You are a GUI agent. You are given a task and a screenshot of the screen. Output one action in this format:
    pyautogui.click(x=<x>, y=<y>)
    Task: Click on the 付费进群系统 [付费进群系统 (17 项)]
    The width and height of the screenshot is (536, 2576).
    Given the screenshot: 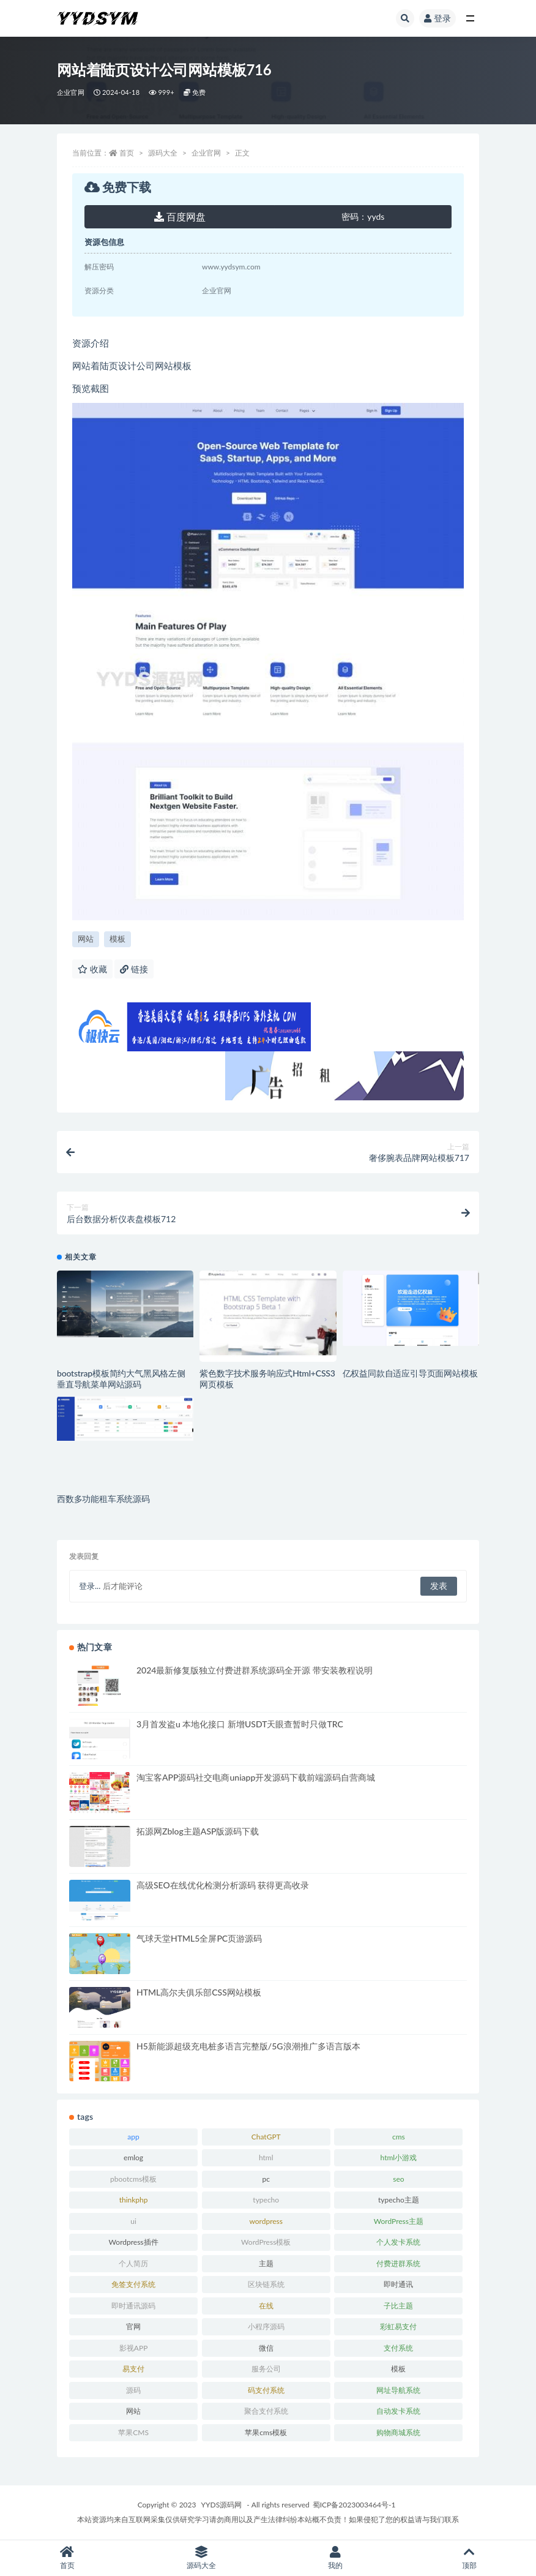 What is the action you would take?
    pyautogui.click(x=398, y=2263)
    